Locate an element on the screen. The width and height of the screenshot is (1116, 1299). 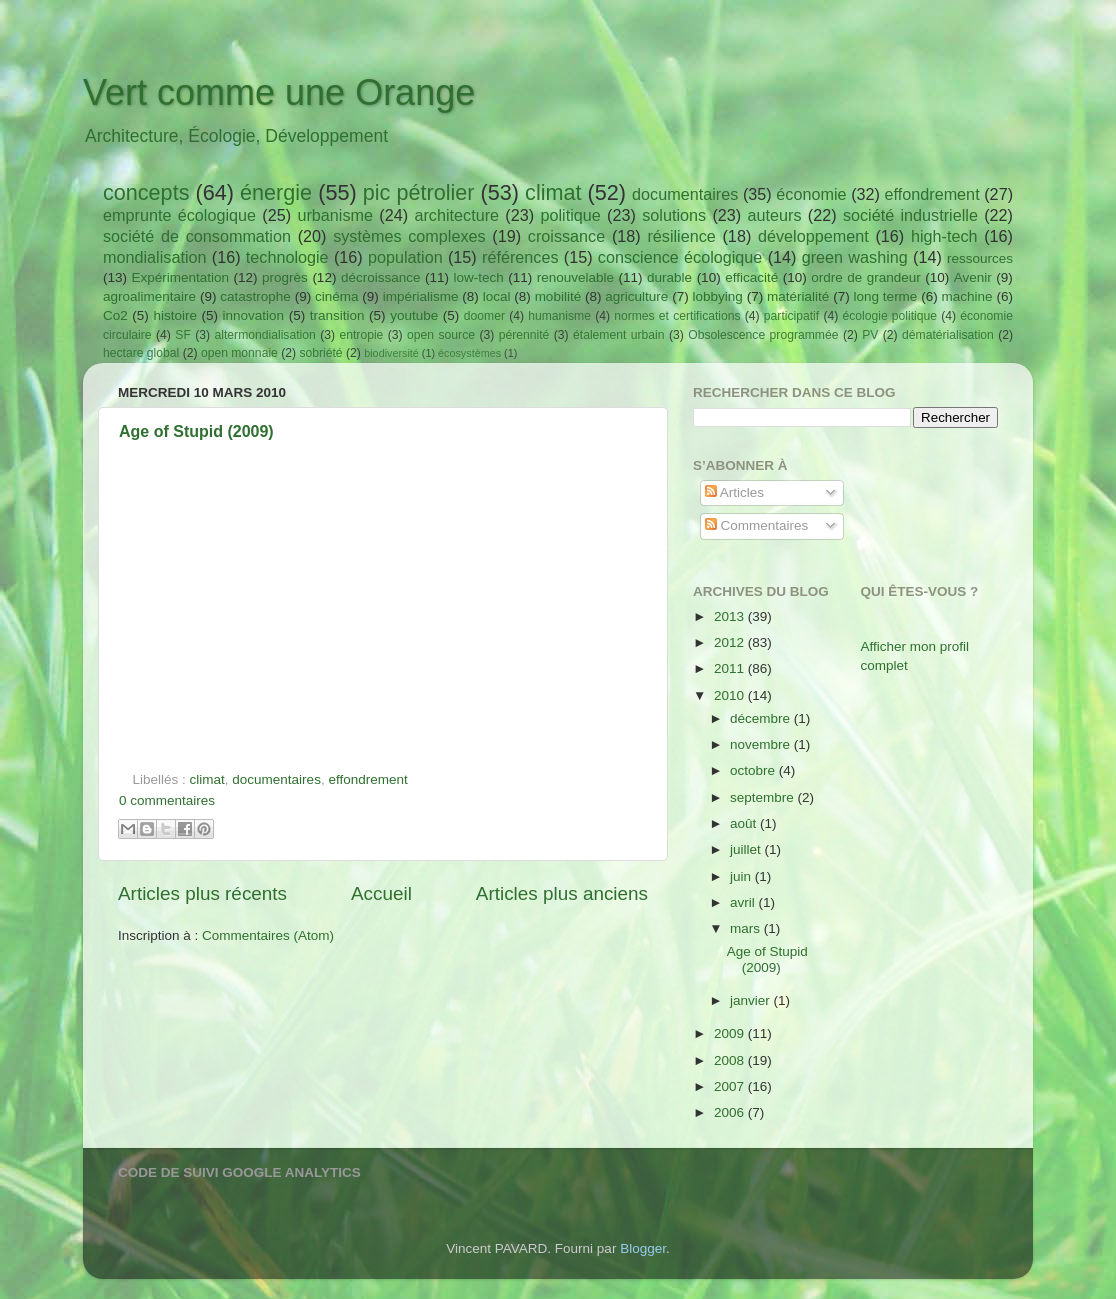
youtube is located at coordinates (414, 315).